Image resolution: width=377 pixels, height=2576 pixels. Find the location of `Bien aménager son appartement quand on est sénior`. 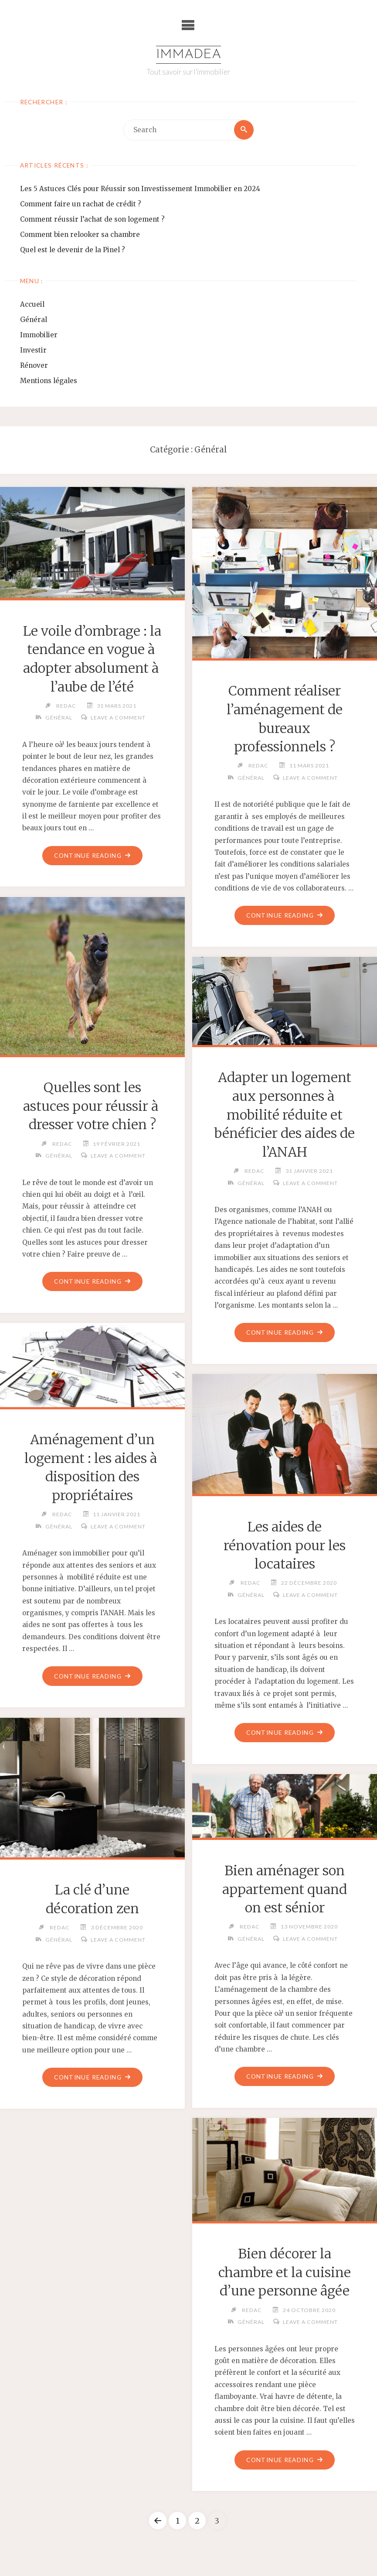

Bien aménager son appartement quand on est sénior is located at coordinates (284, 1889).